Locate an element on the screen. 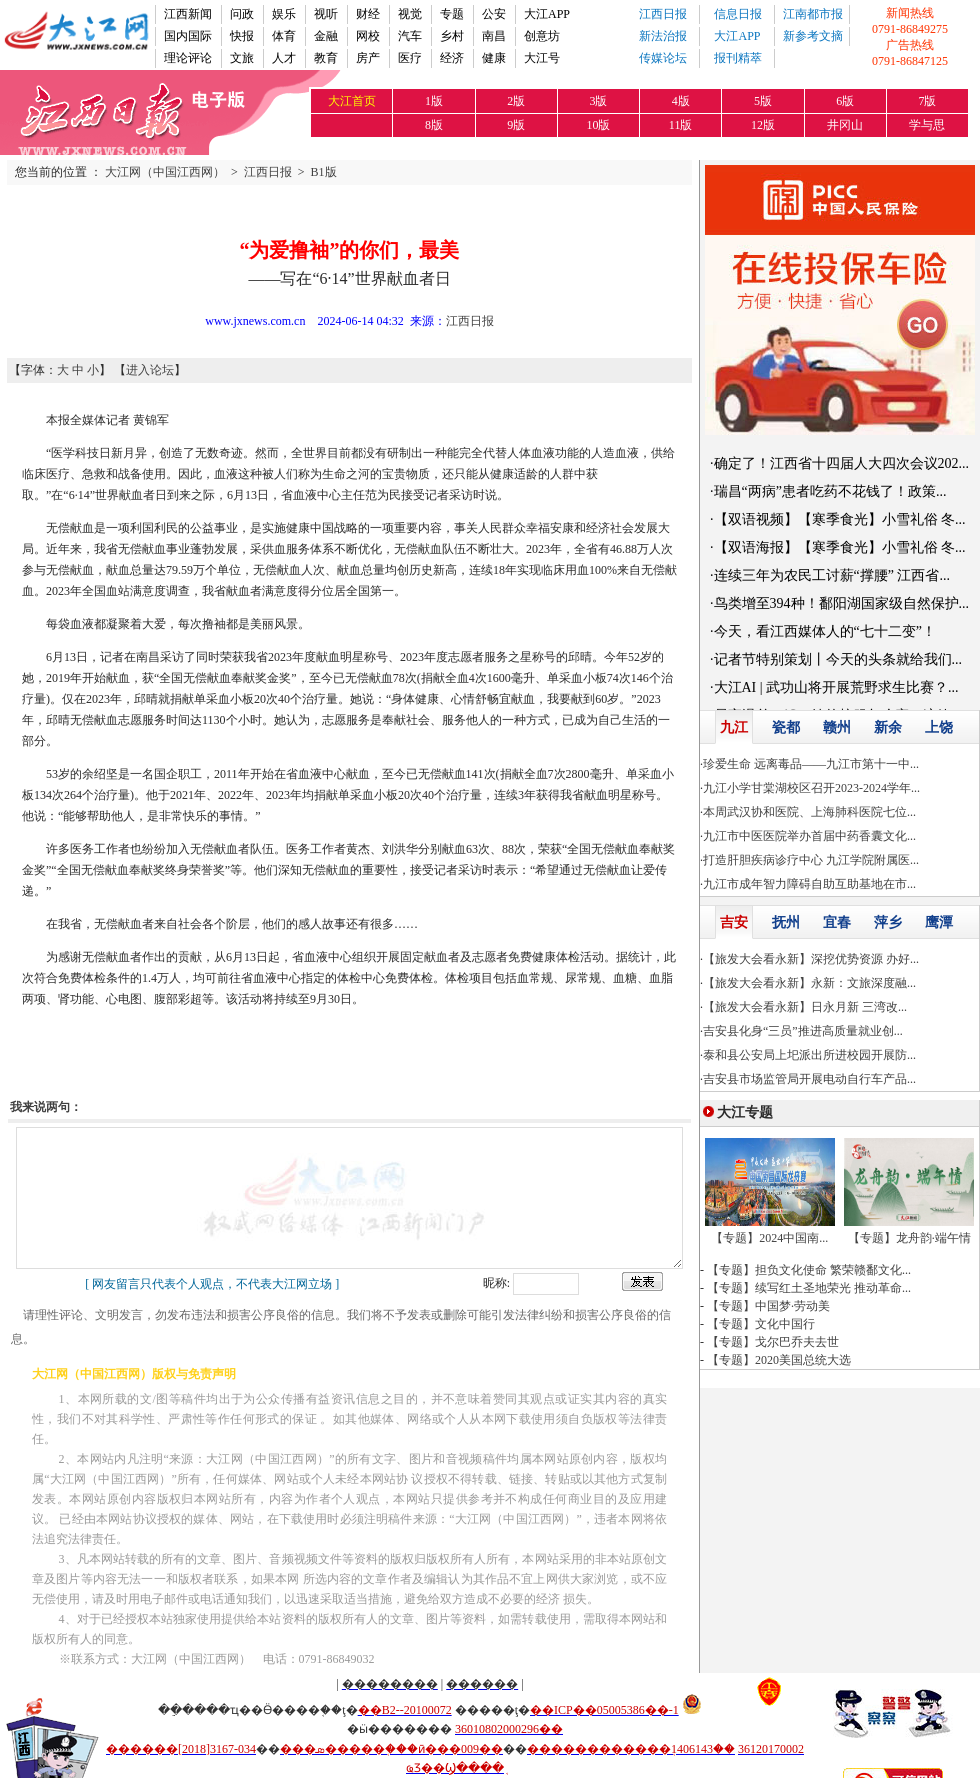  国内国际 is located at coordinates (188, 36).